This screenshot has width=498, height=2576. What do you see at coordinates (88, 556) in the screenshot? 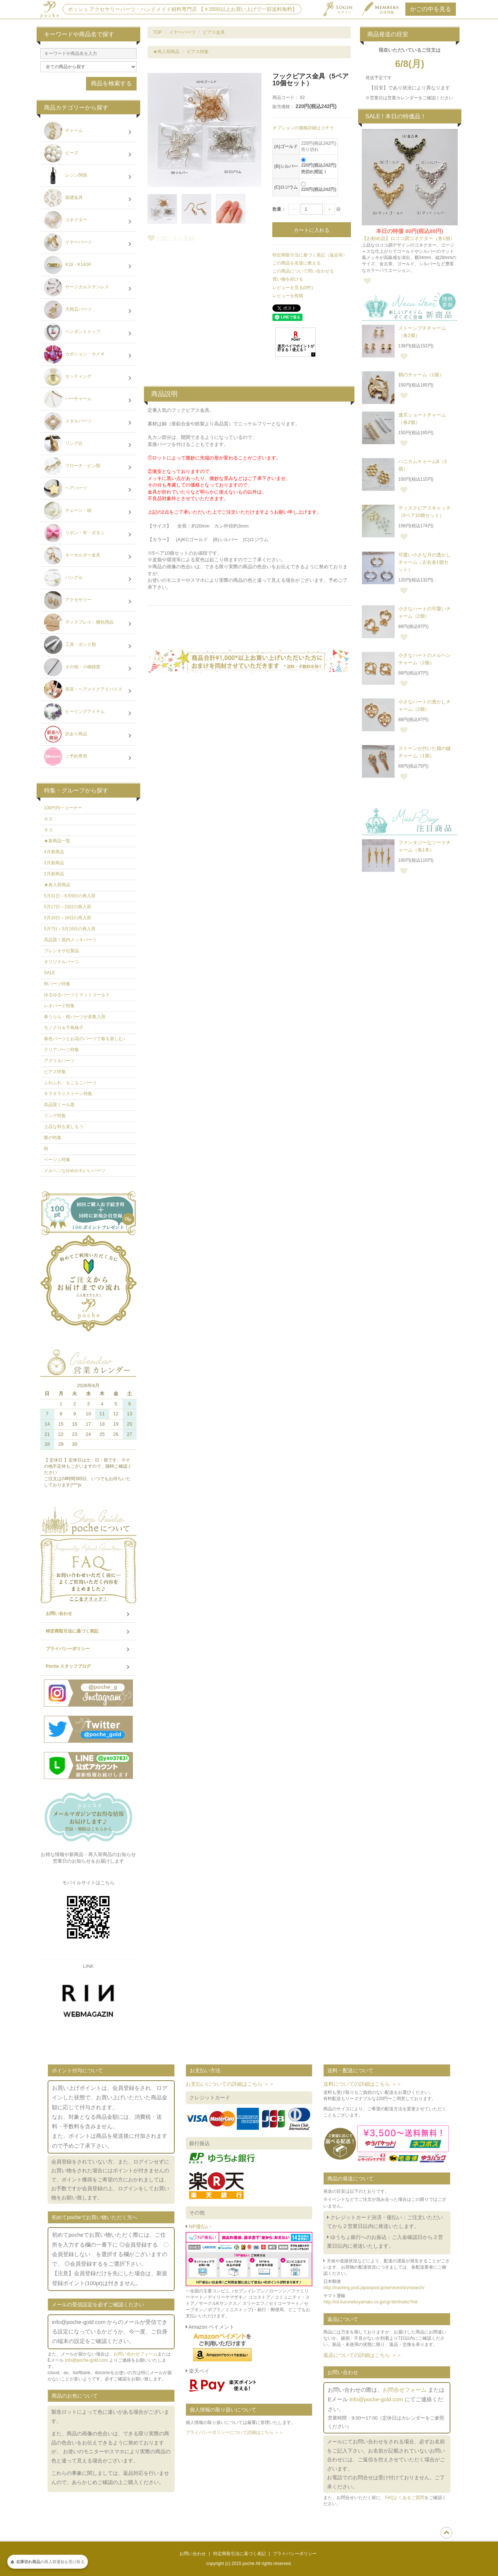
I see `キーホルダー金具` at bounding box center [88, 556].